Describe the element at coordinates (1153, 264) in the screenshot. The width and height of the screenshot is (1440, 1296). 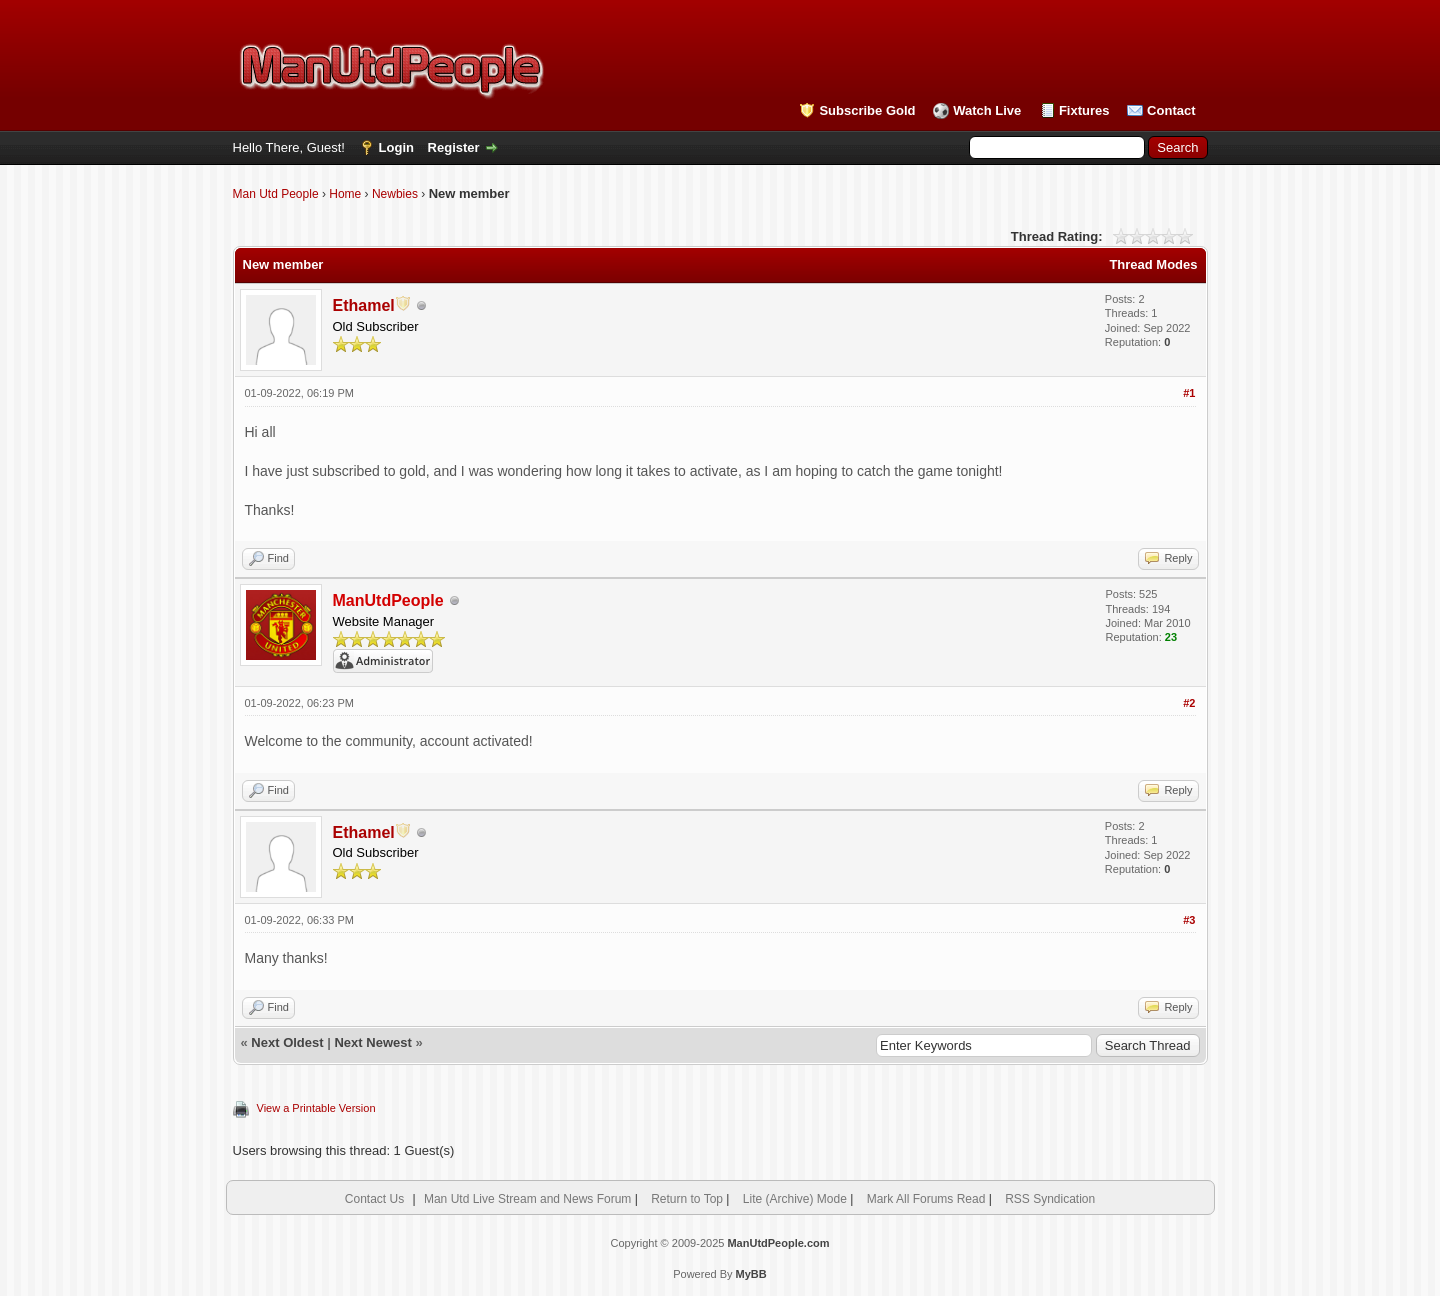
I see `Thread Modes` at that location.